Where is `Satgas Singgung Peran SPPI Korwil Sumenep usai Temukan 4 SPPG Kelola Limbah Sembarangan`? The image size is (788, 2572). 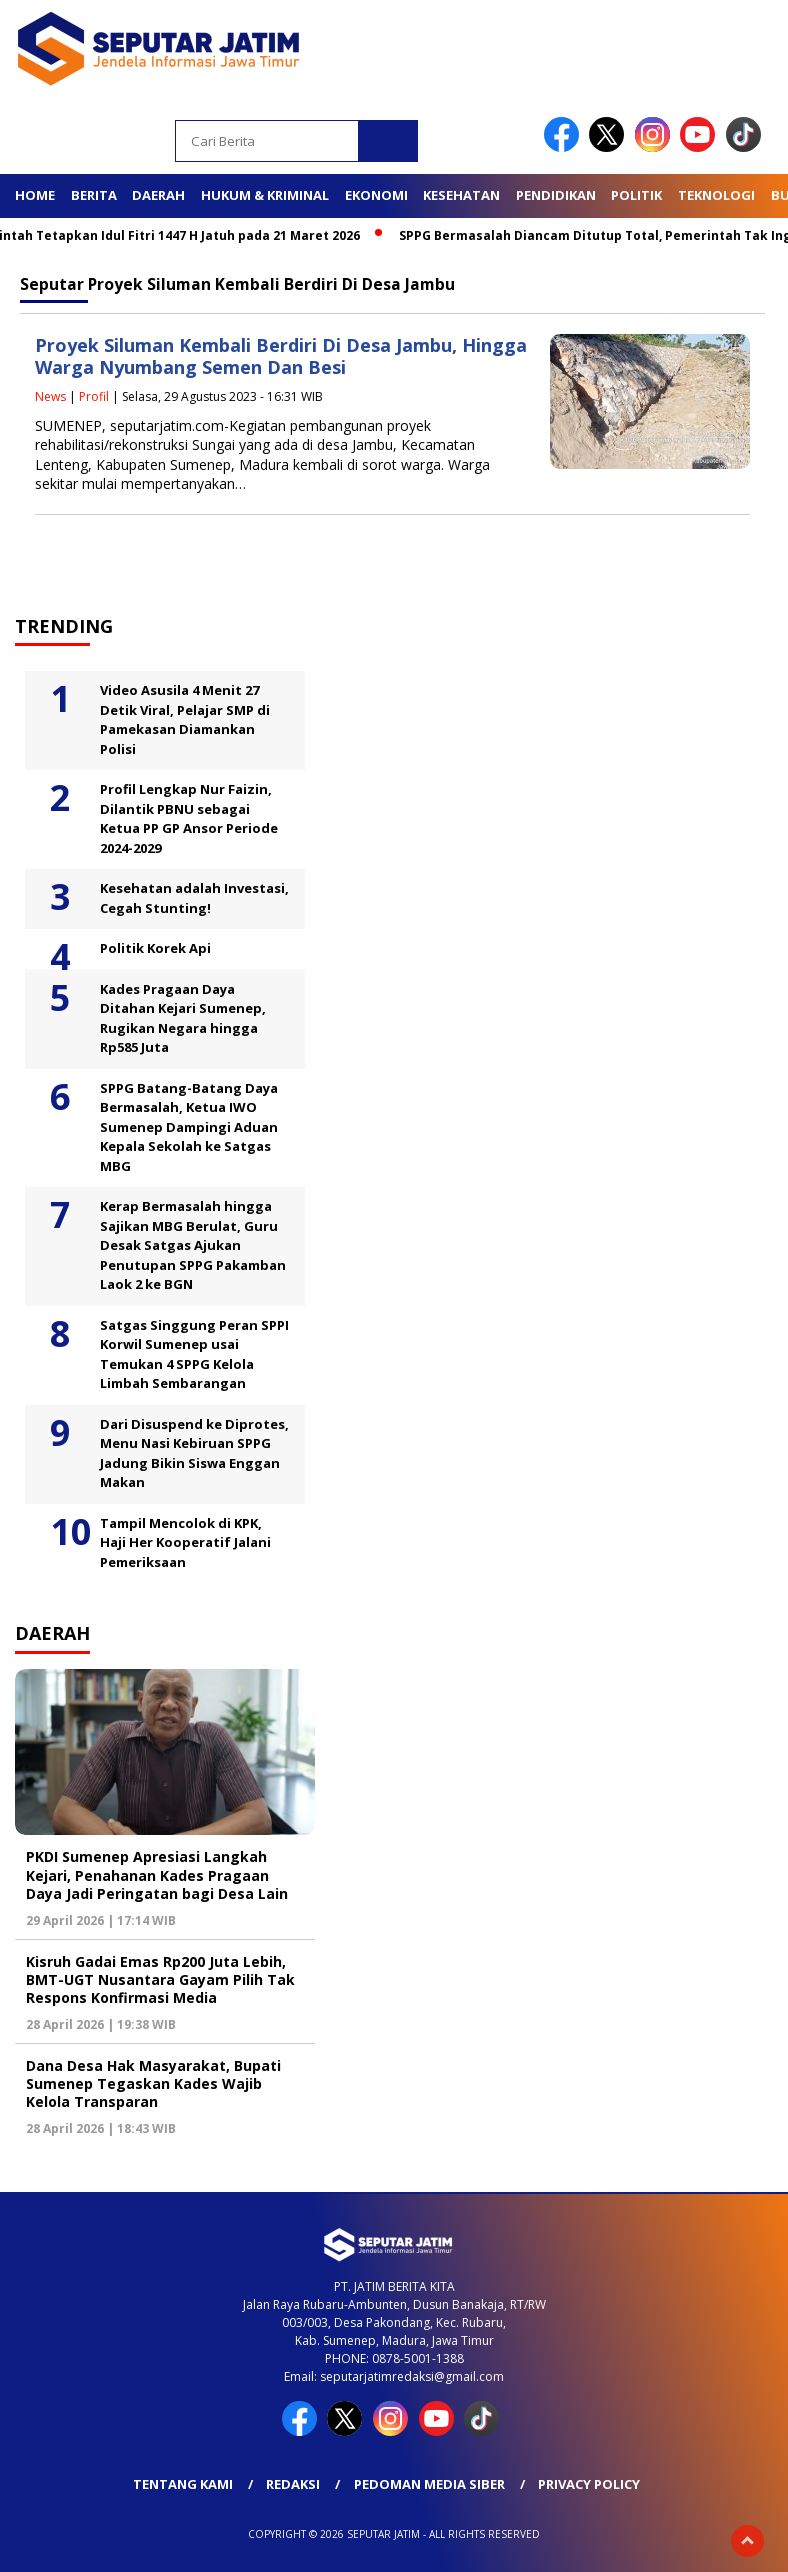
Satgas Singgung Peran SPPI Korwil Sumenep usai Temukan 4 SPPG Kelola Limbah Sembarangan is located at coordinates (194, 1354).